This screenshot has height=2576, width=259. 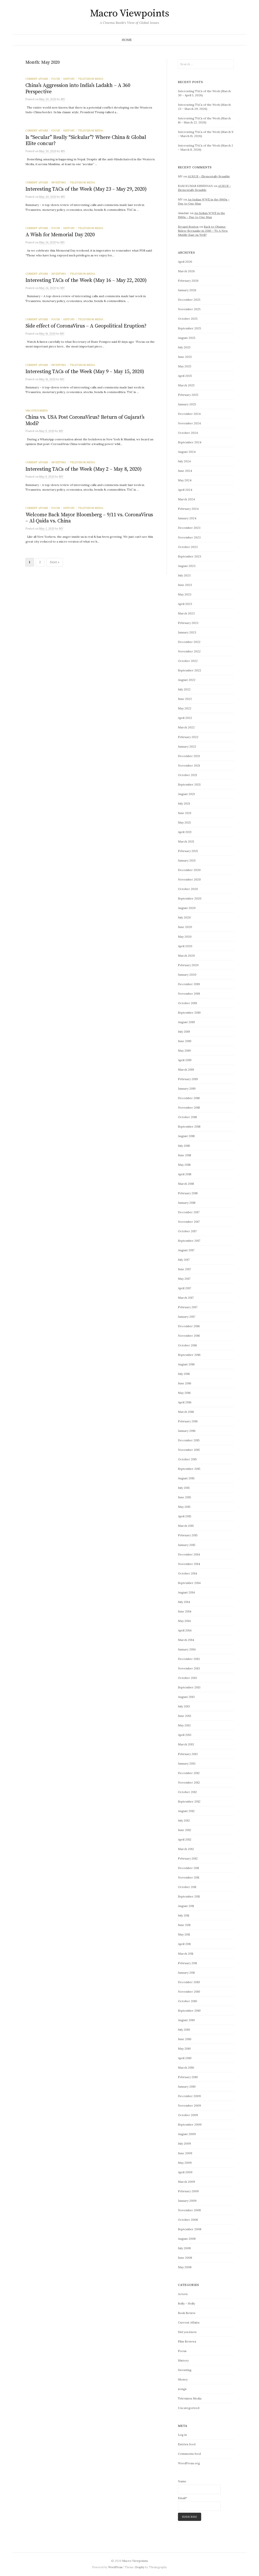 What do you see at coordinates (189, 1126) in the screenshot?
I see `September 2018` at bounding box center [189, 1126].